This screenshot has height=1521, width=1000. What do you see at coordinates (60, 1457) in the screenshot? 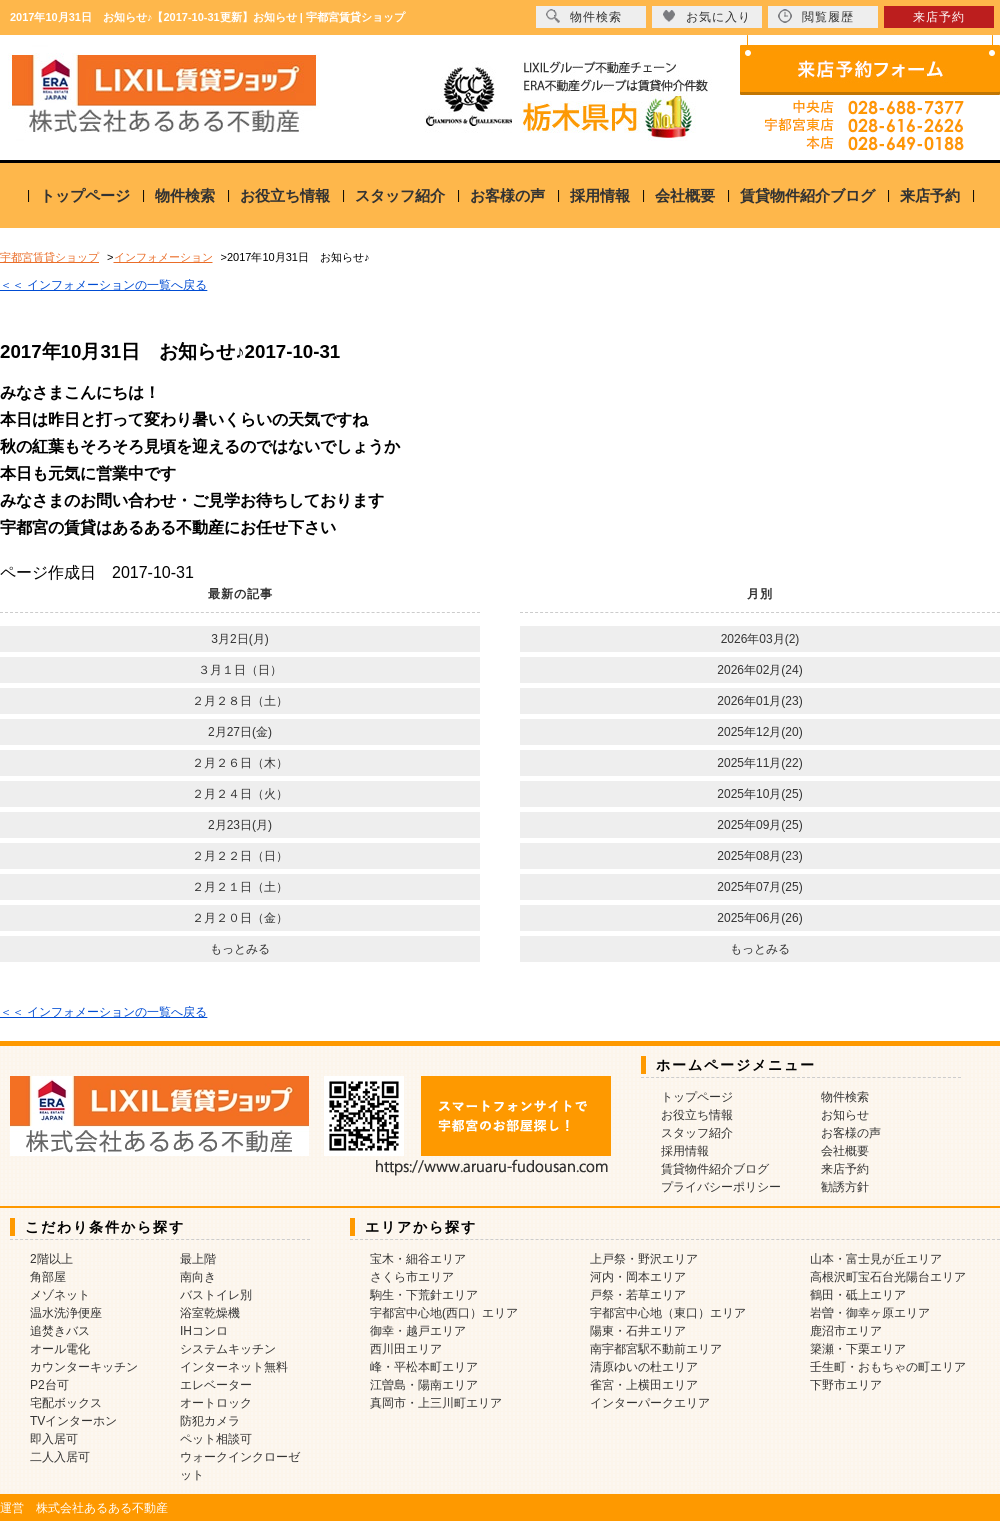
I see `二人入居可` at bounding box center [60, 1457].